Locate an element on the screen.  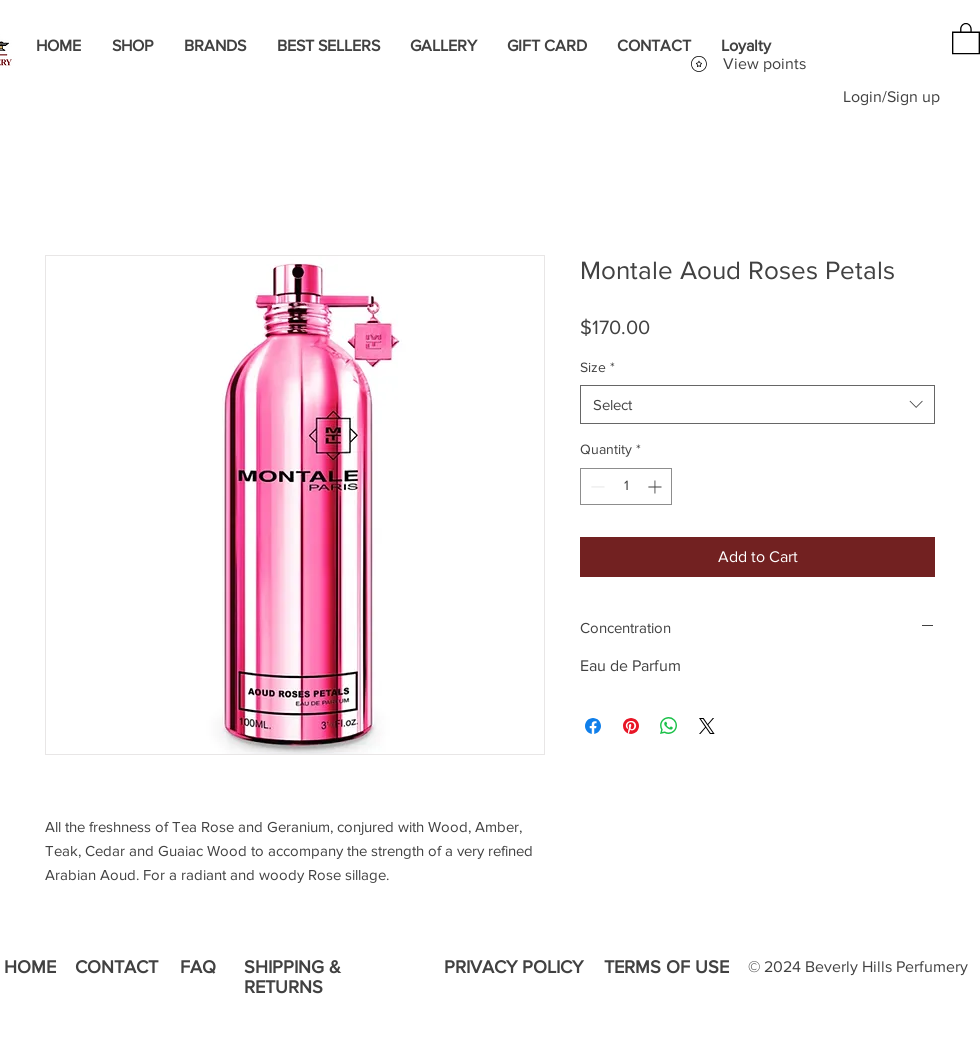
[Share on X] is located at coordinates (707, 726).